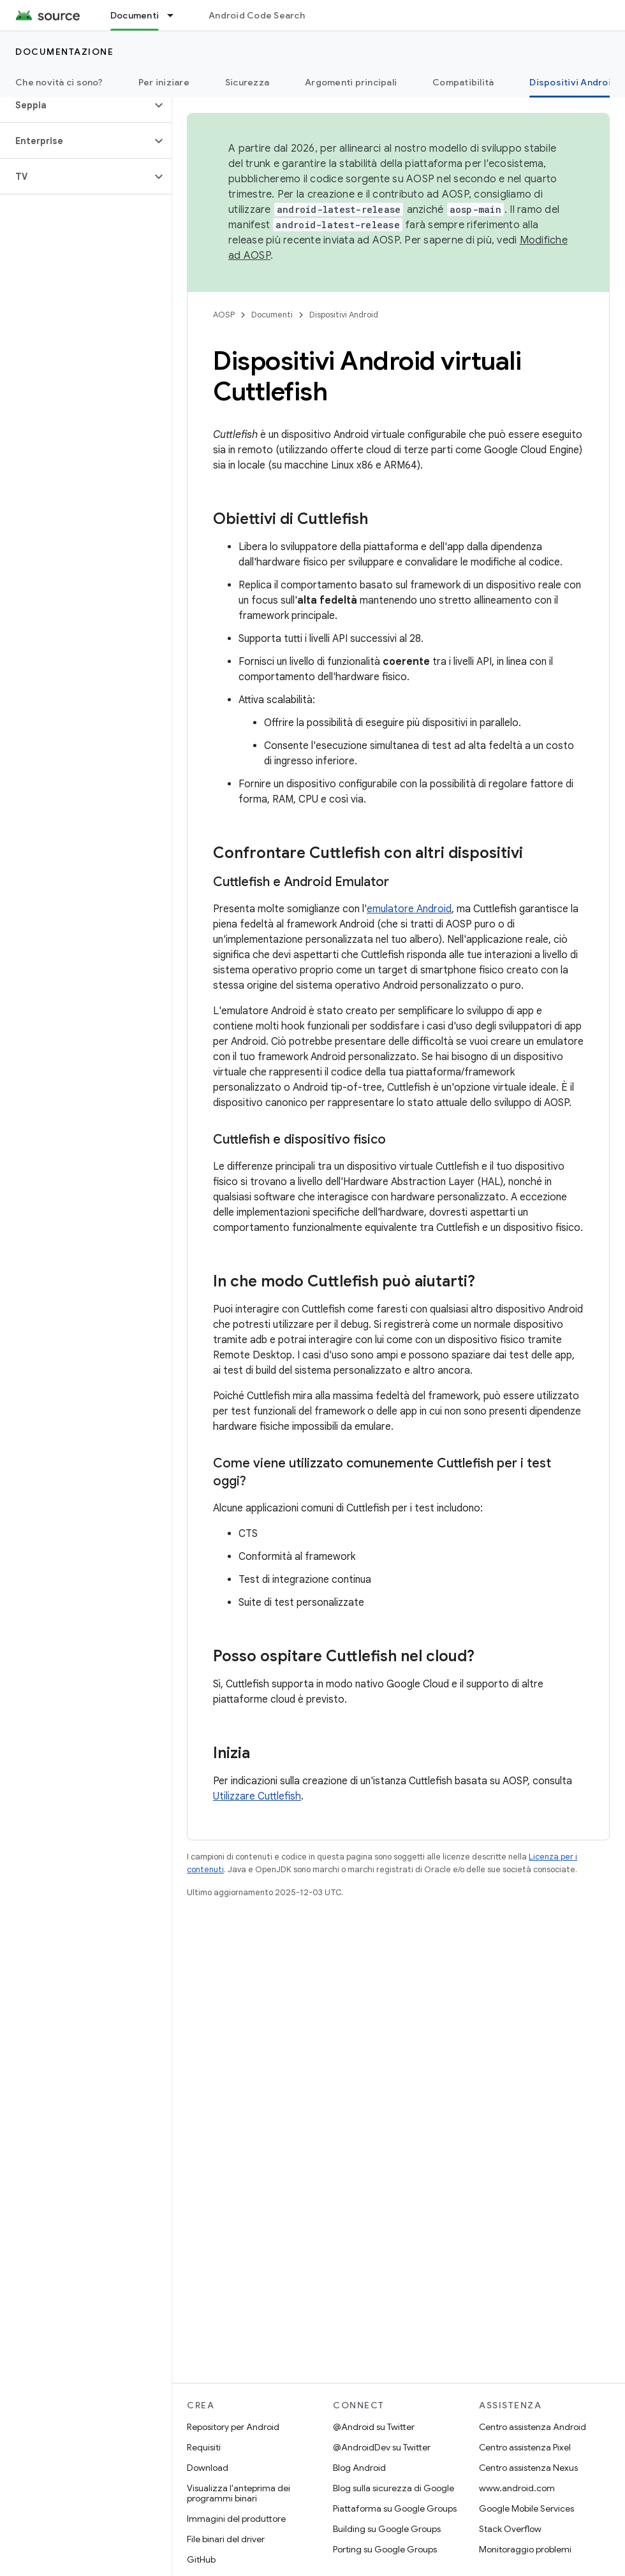  What do you see at coordinates (385, 2549) in the screenshot?
I see `Porting su Google Groups` at bounding box center [385, 2549].